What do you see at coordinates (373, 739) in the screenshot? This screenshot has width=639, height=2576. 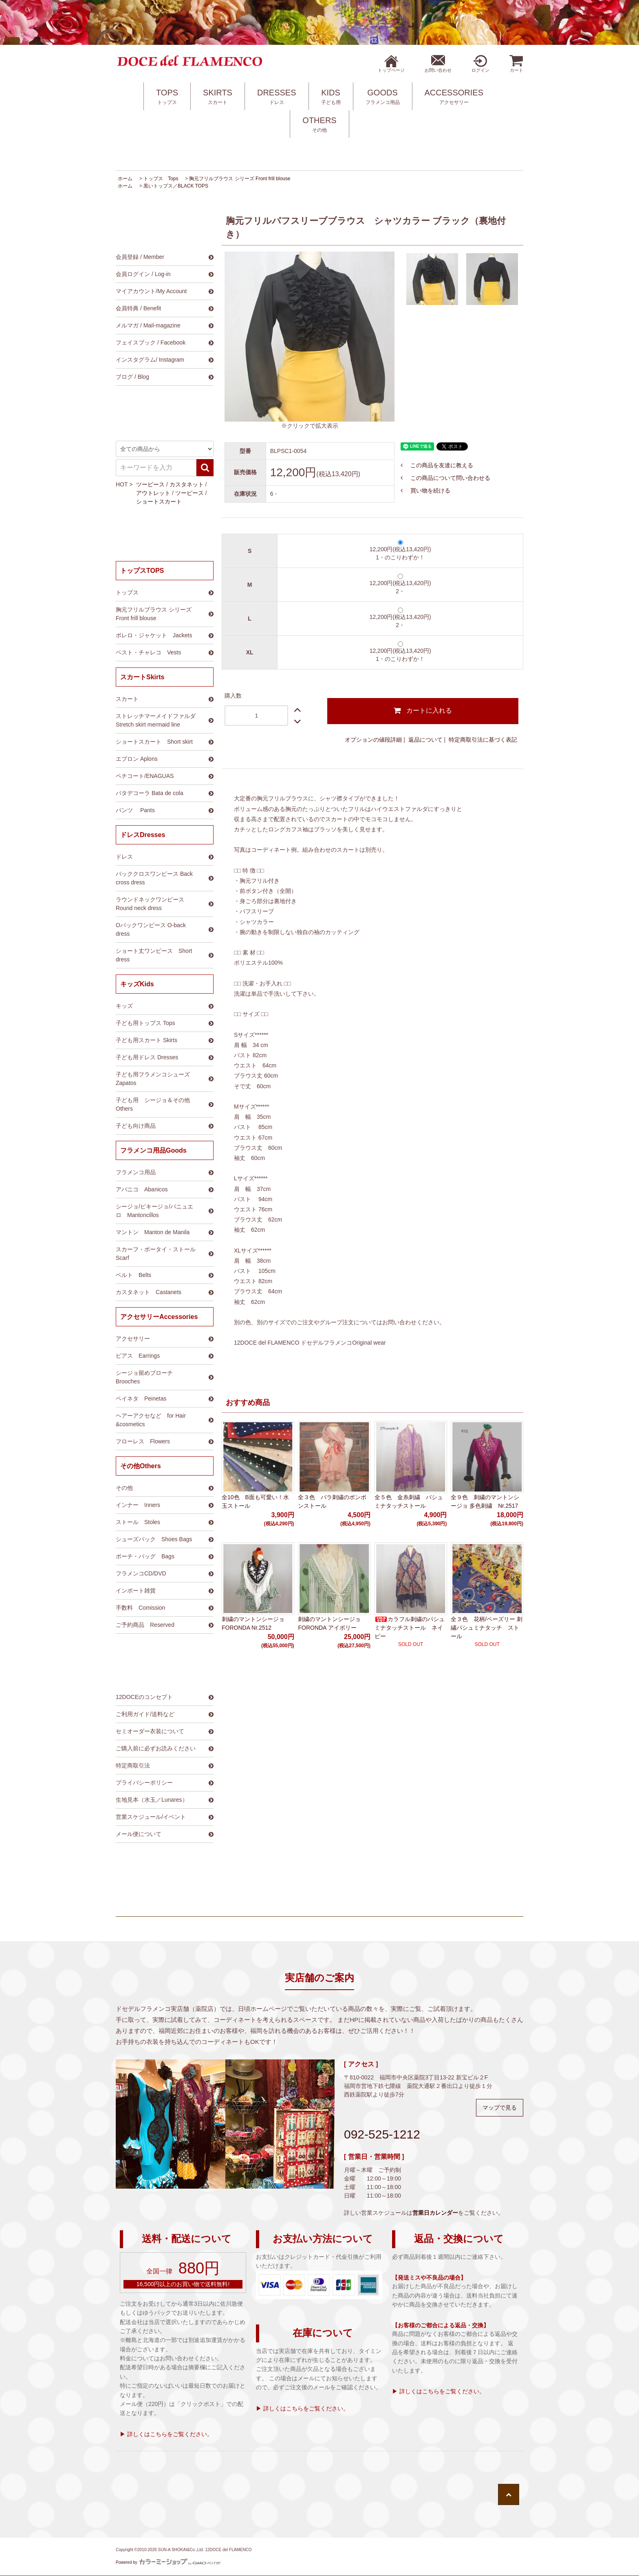 I see `オプションの値段詳細` at bounding box center [373, 739].